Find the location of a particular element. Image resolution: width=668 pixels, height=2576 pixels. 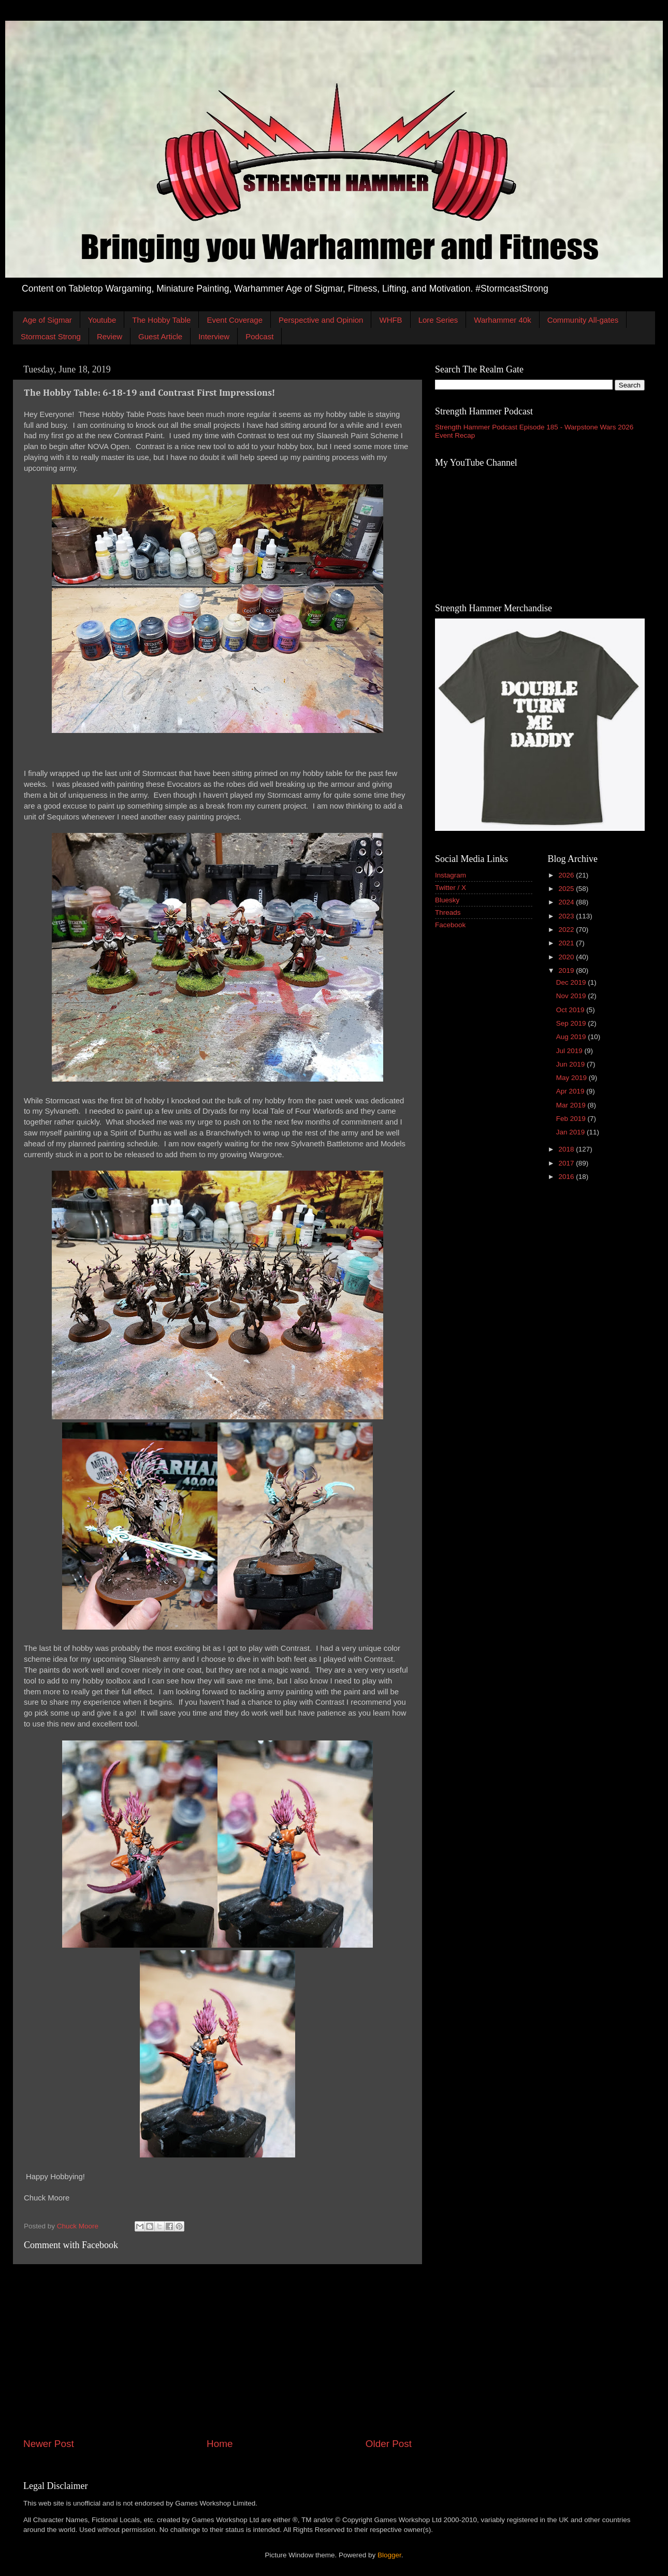

WHFB is located at coordinates (390, 319).